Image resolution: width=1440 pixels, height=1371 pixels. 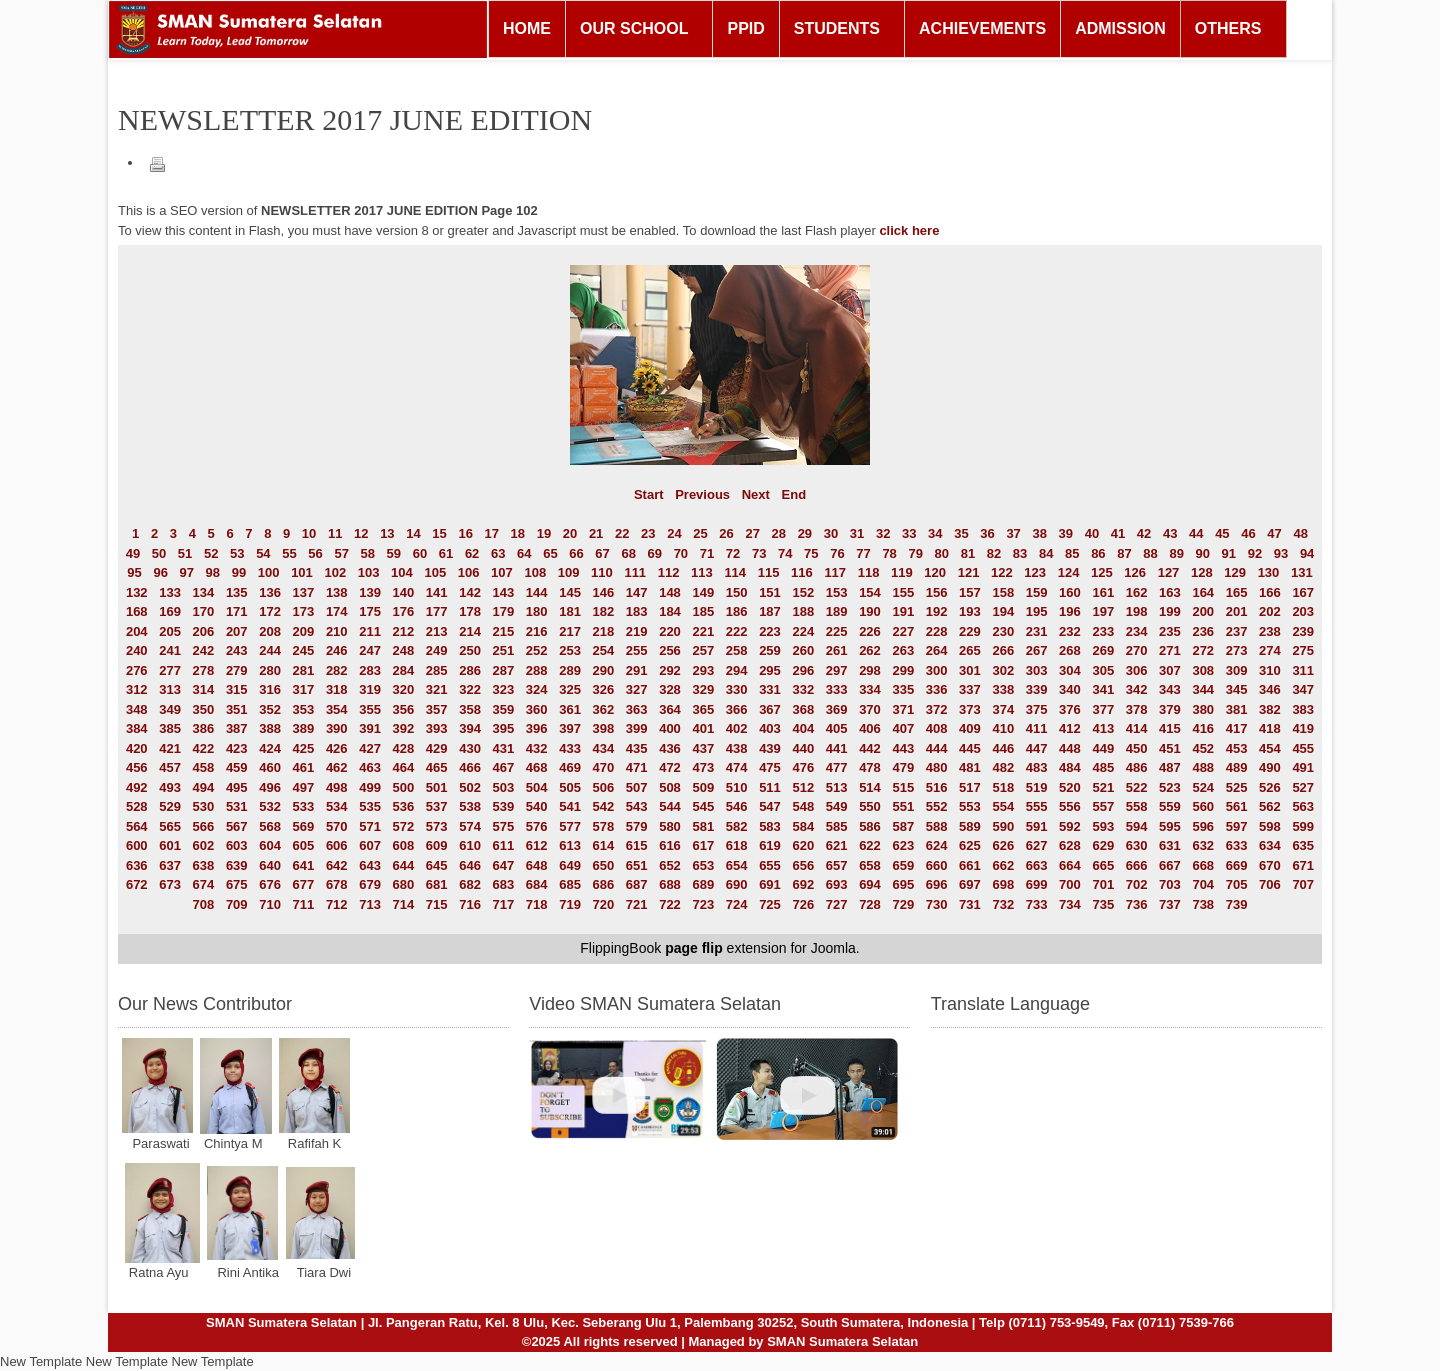 I want to click on 346, so click(x=1270, y=689).